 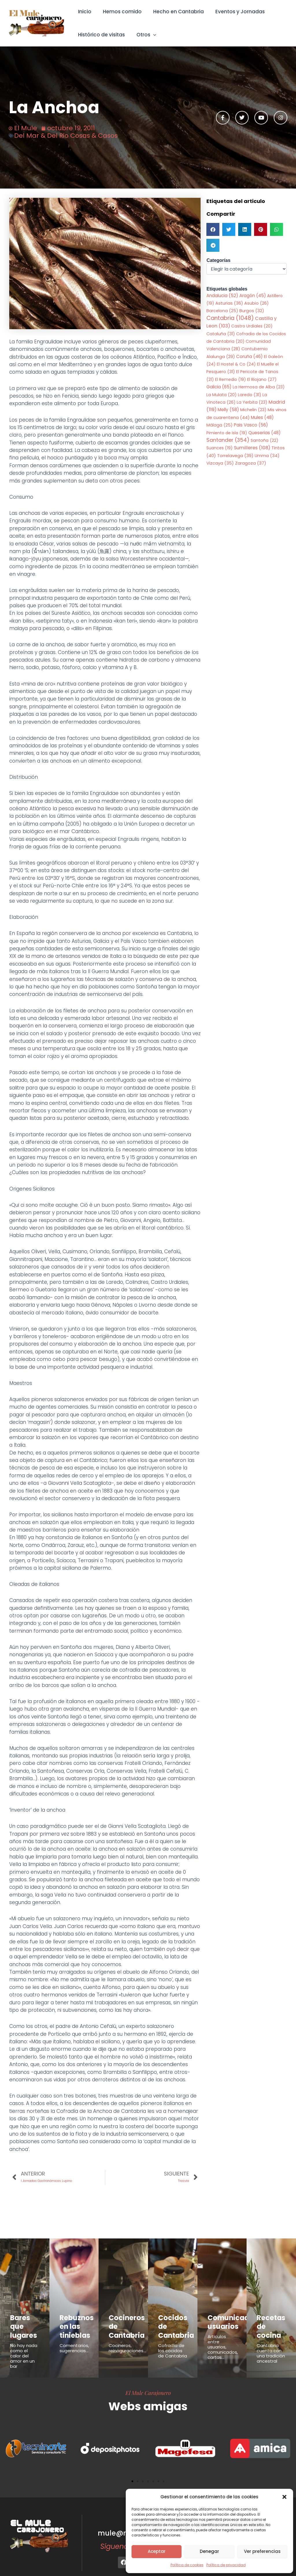 I want to click on Política de privacidad, so click(x=226, y=2564).